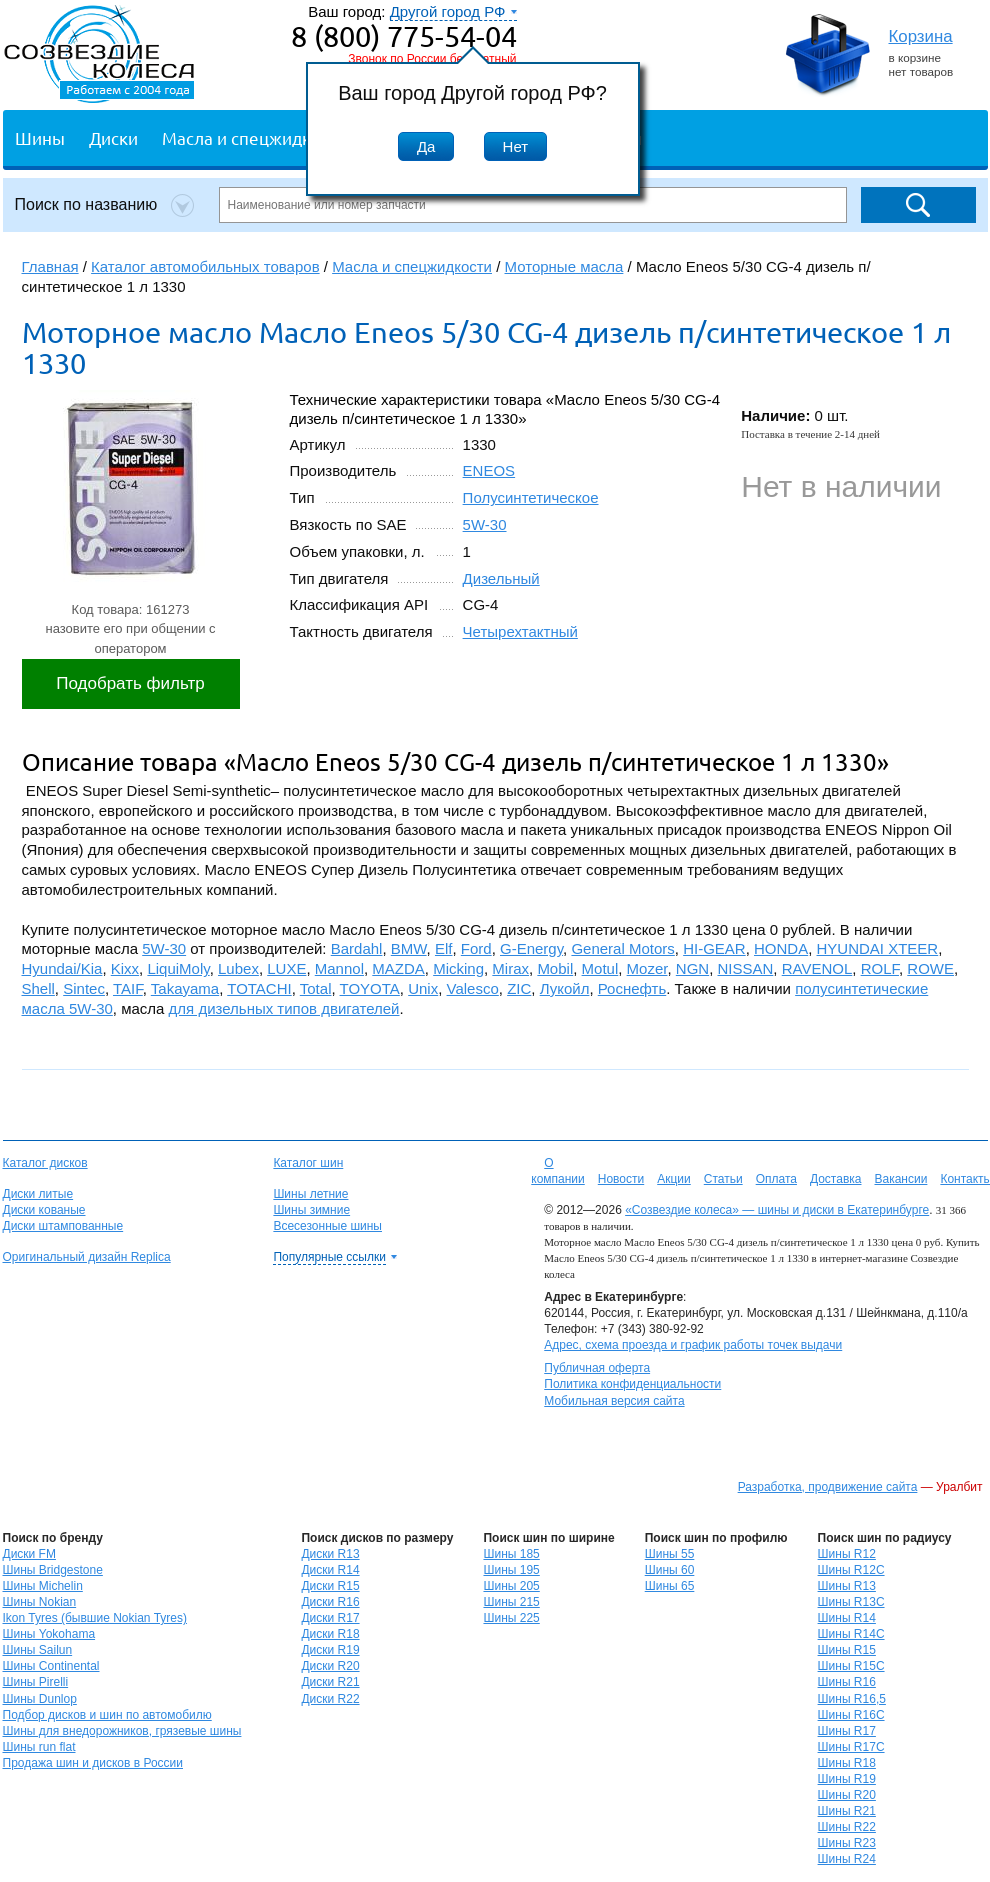 This screenshot has height=1882, width=990. Describe the element at coordinates (878, 948) in the screenshot. I see `HYUNDAI XTEER` at that location.